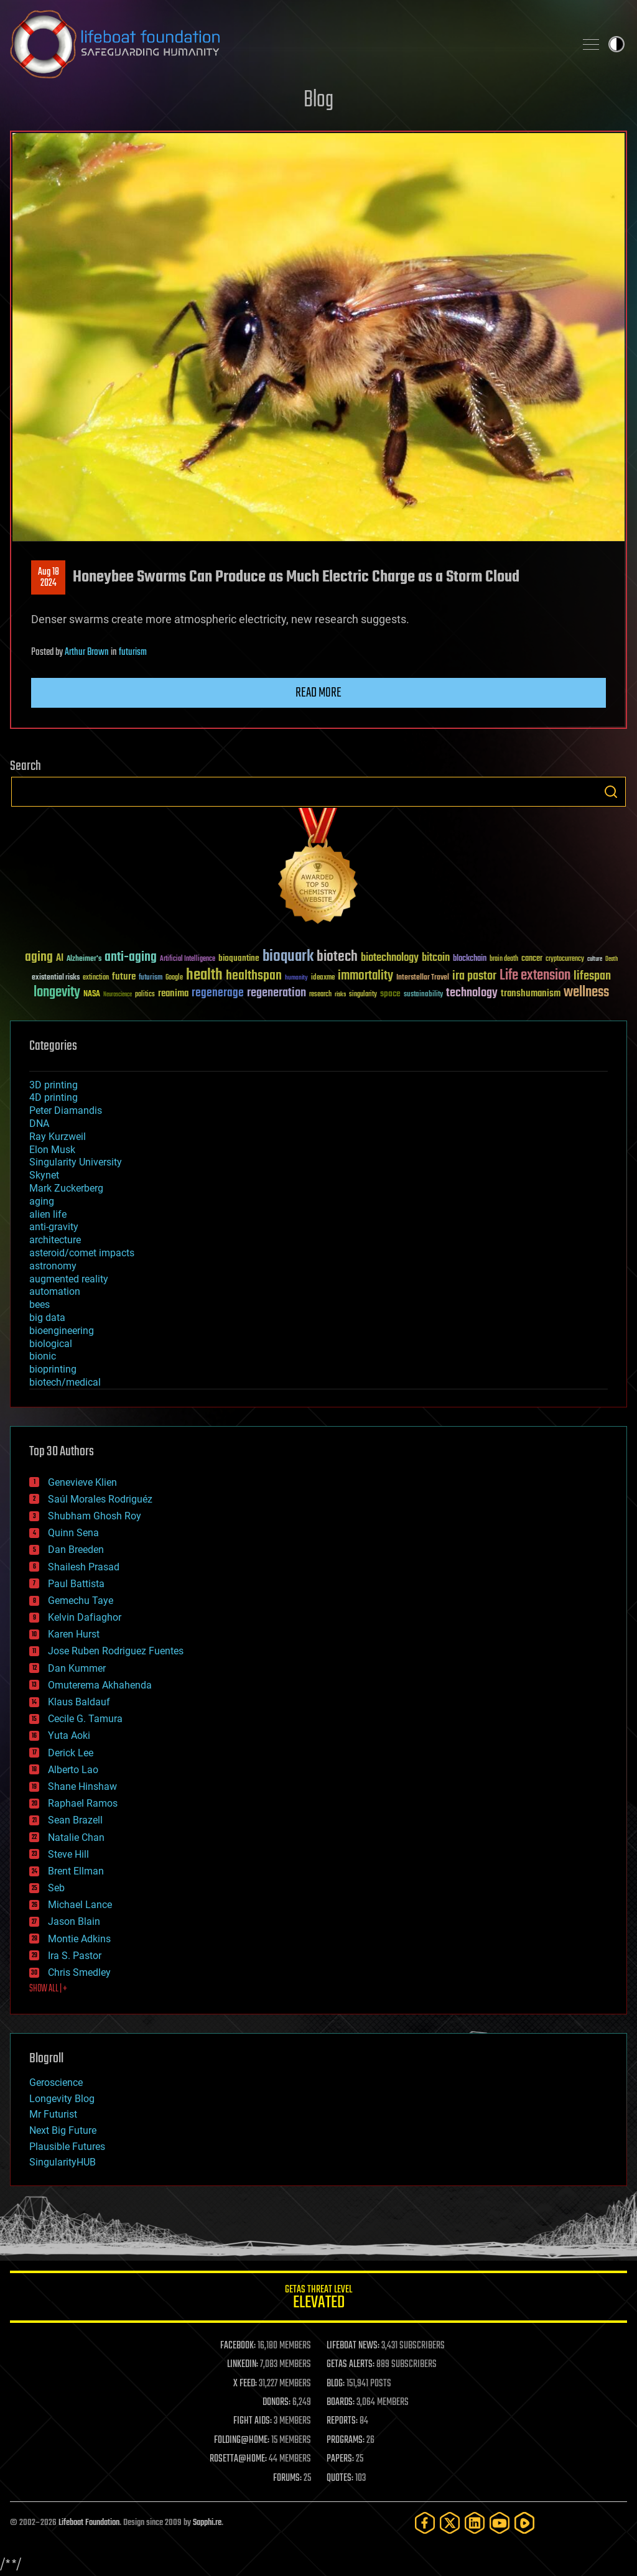 The height and width of the screenshot is (2576, 637). Describe the element at coordinates (218, 993) in the screenshot. I see `regenerage [regenerage (89 items)]` at that location.